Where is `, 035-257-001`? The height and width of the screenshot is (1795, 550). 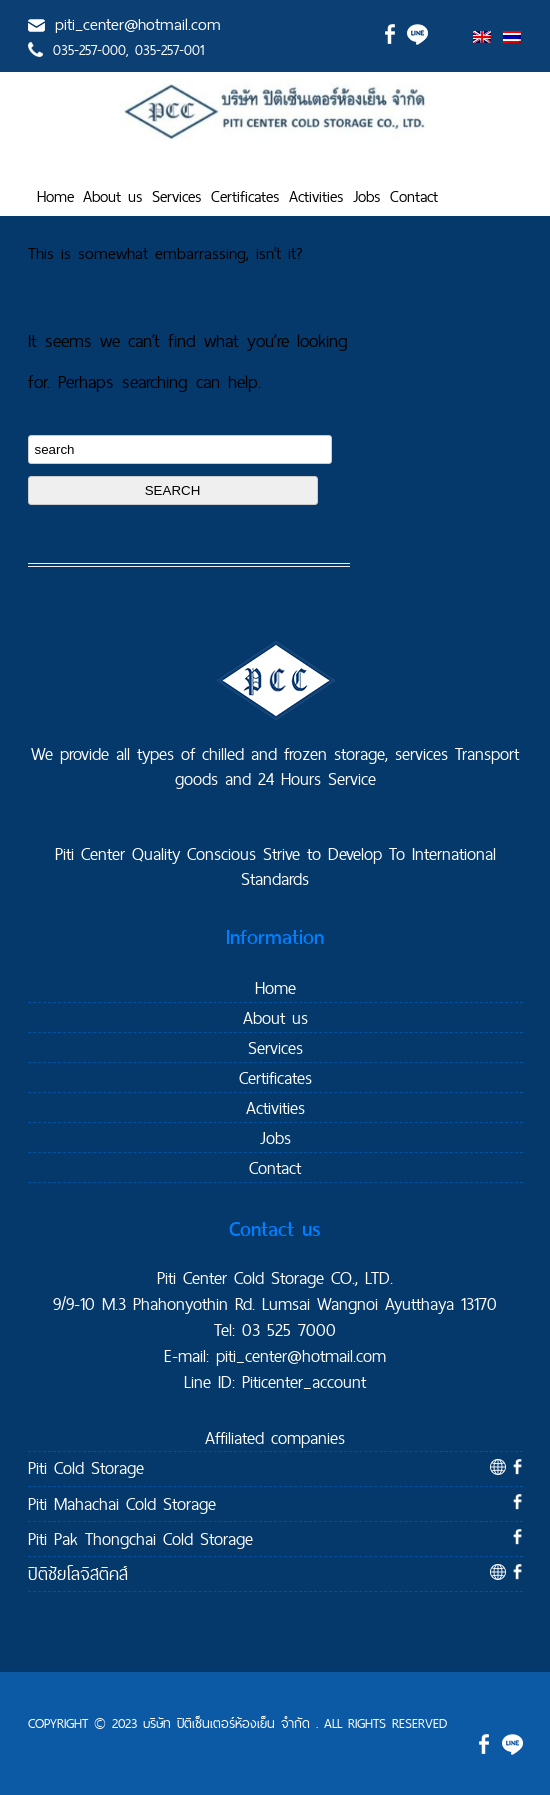 , 035-257-001 is located at coordinates (165, 50).